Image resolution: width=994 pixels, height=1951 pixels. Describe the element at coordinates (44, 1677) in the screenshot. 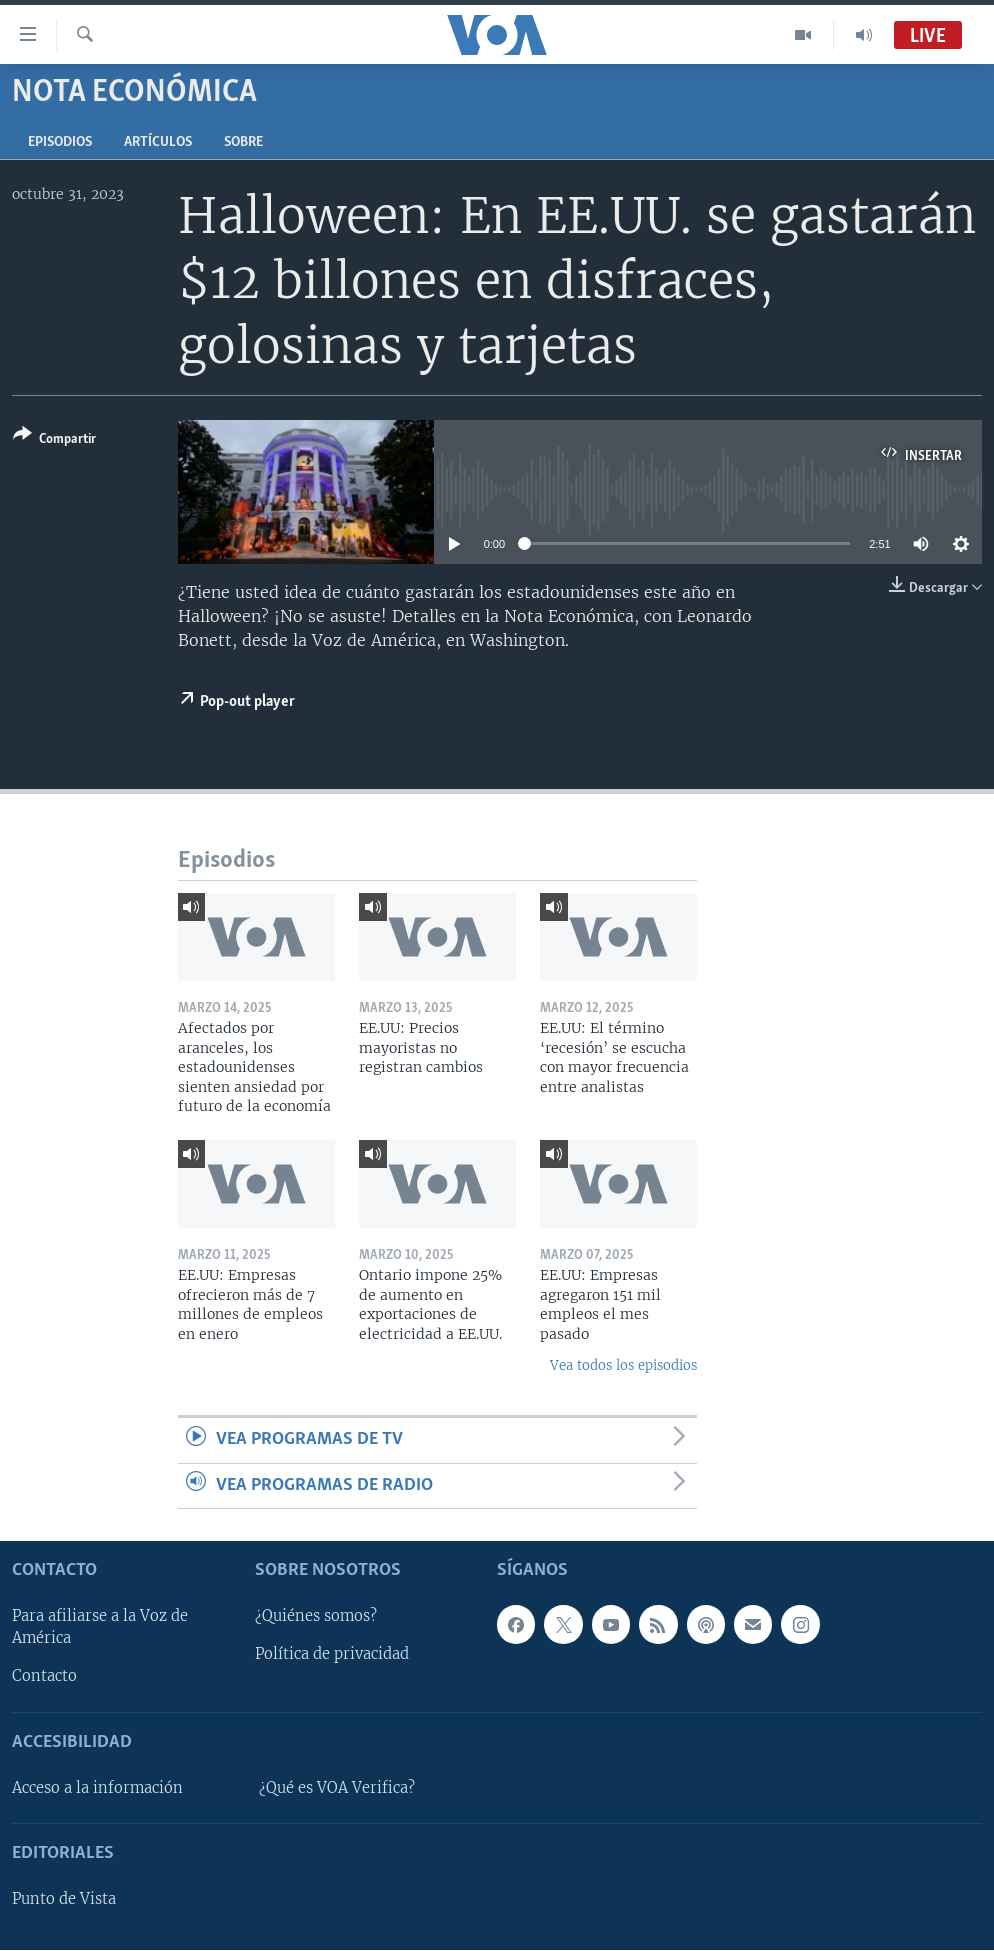

I see `Contacto` at that location.